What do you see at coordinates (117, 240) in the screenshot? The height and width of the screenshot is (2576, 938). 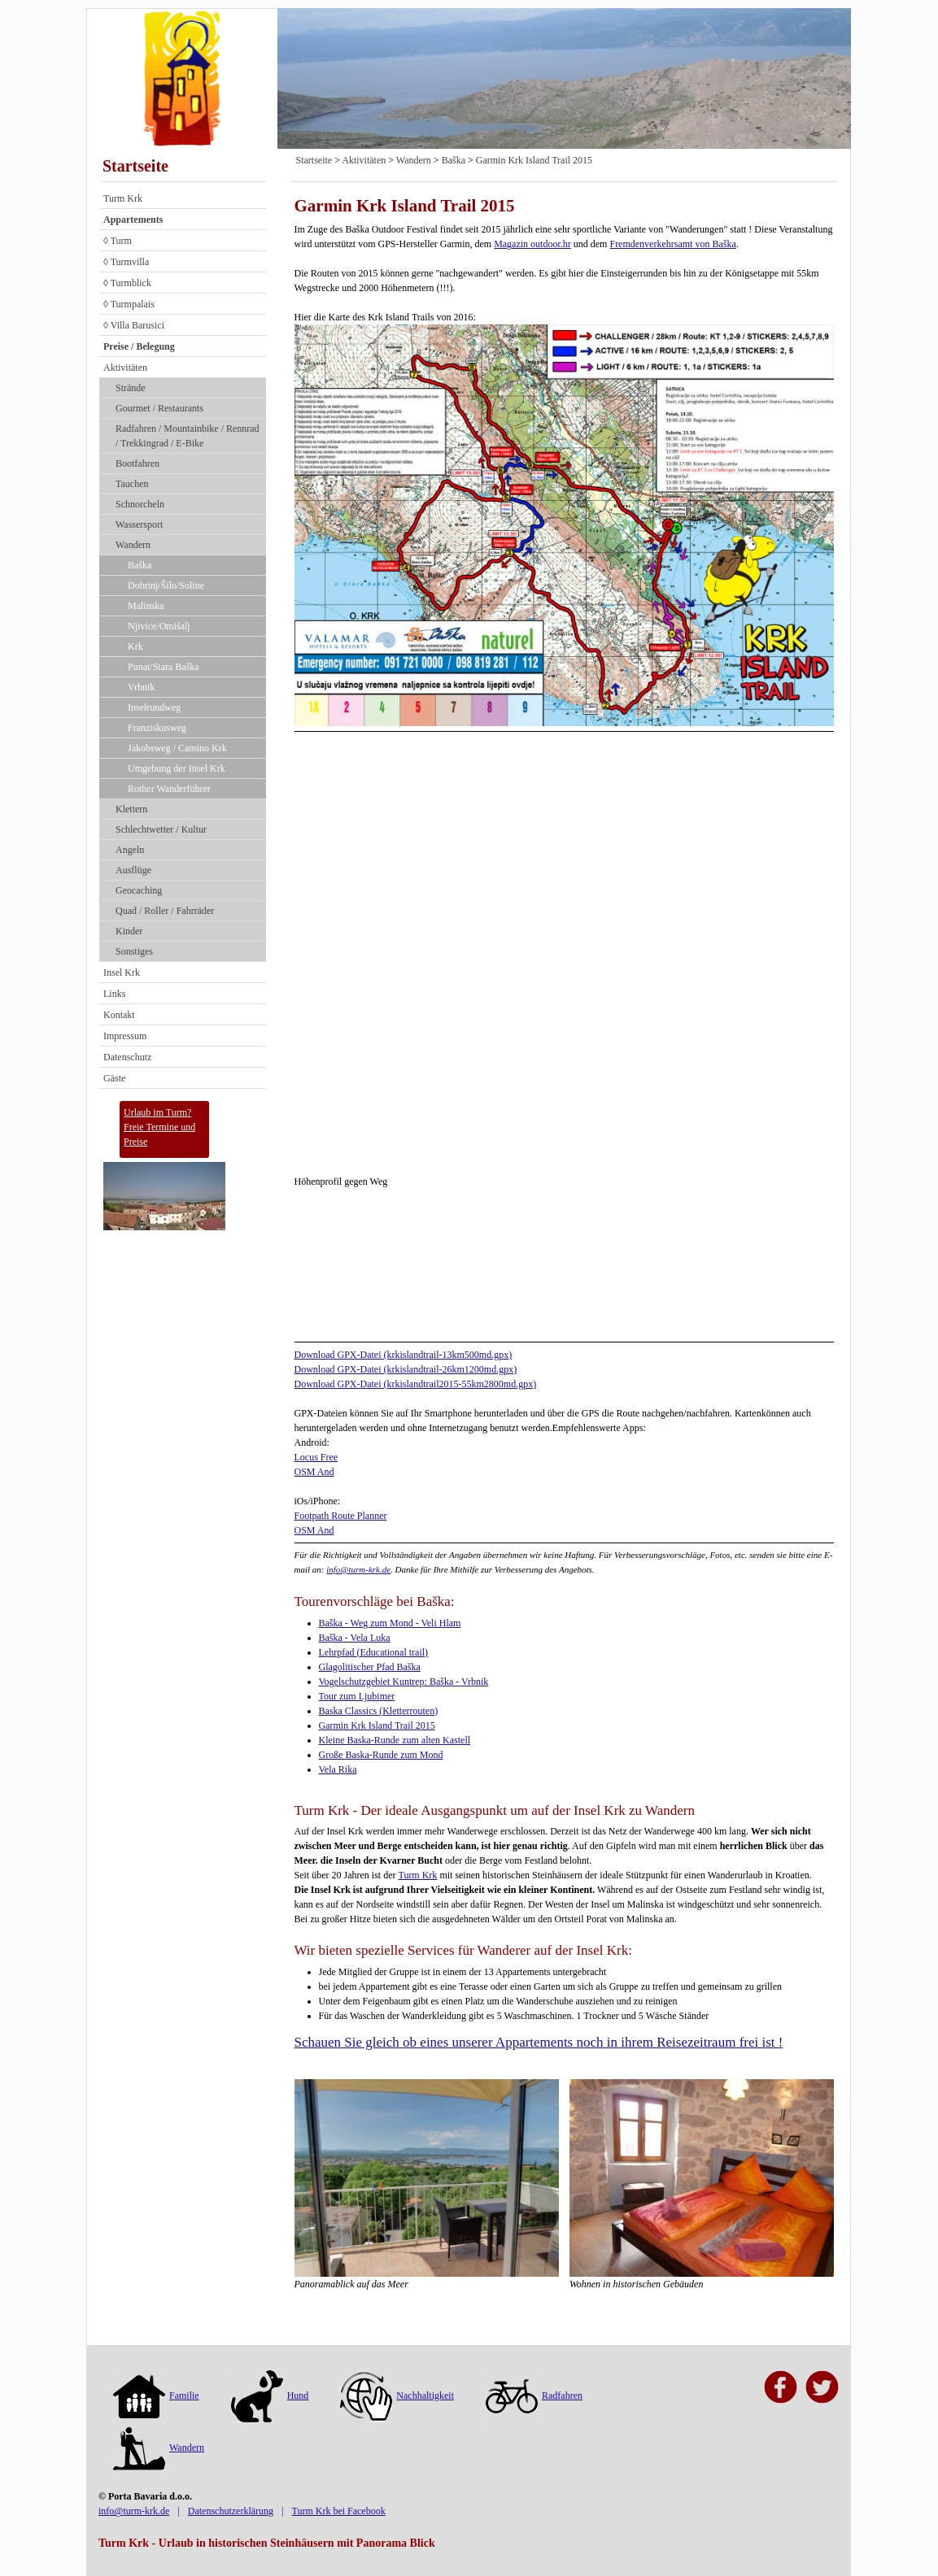 I see `◊ Turm` at bounding box center [117, 240].